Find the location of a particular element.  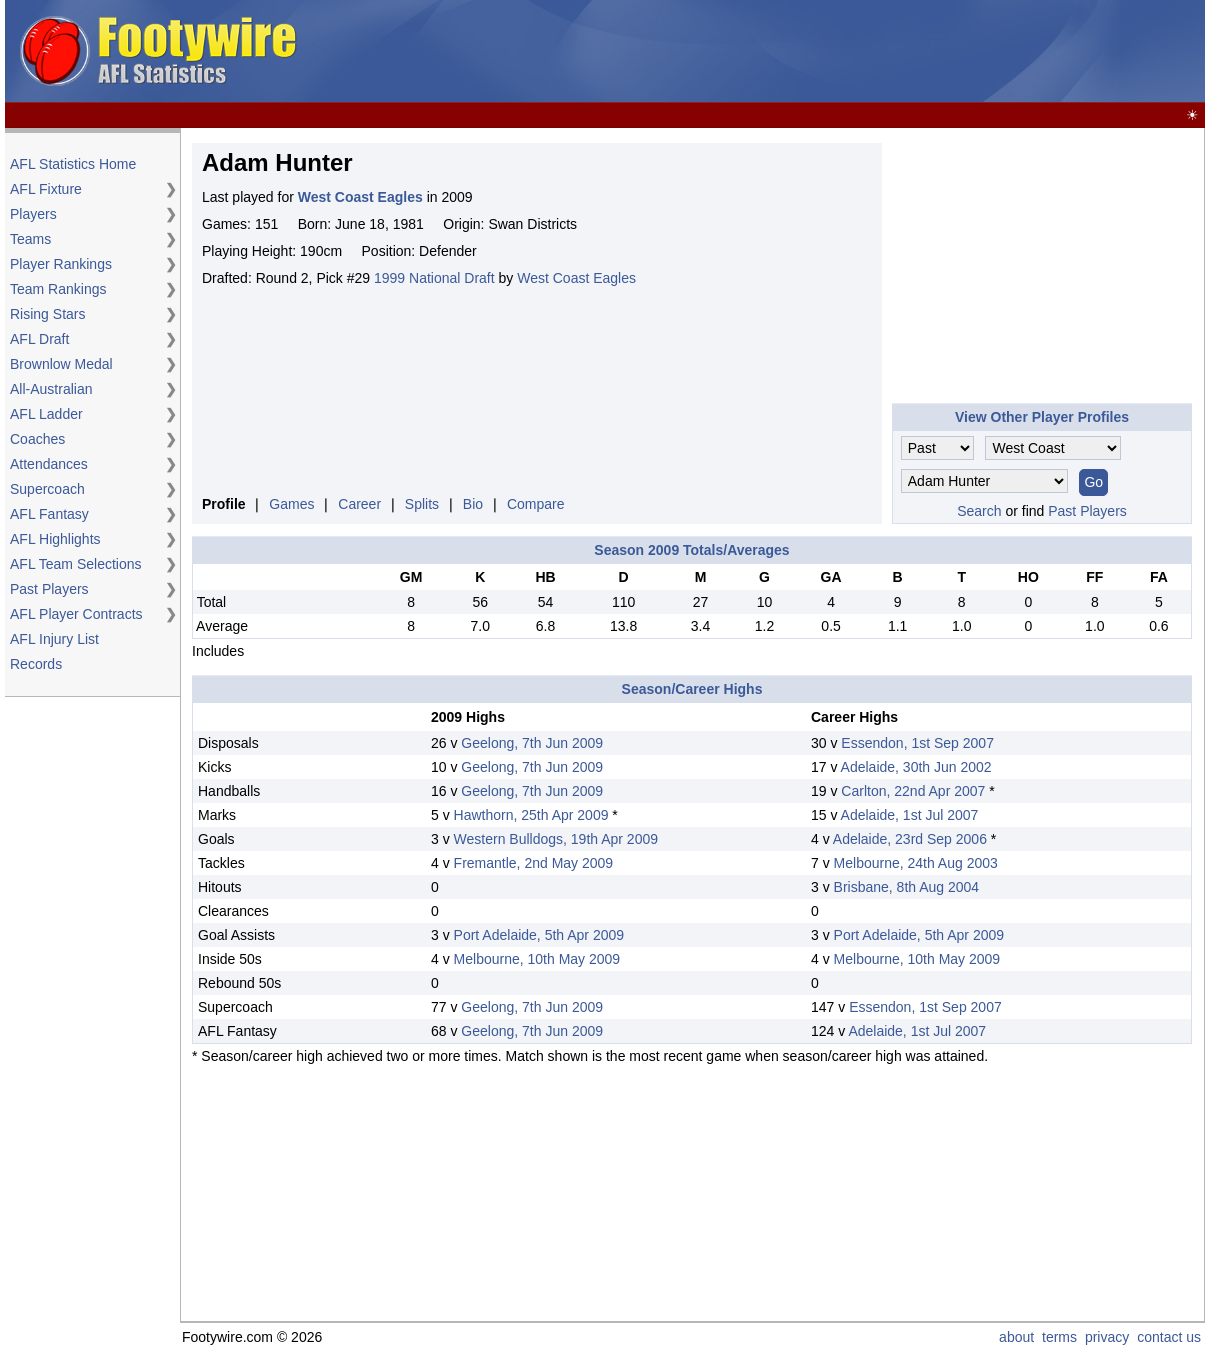

AFL Statistics Home is located at coordinates (73, 164).